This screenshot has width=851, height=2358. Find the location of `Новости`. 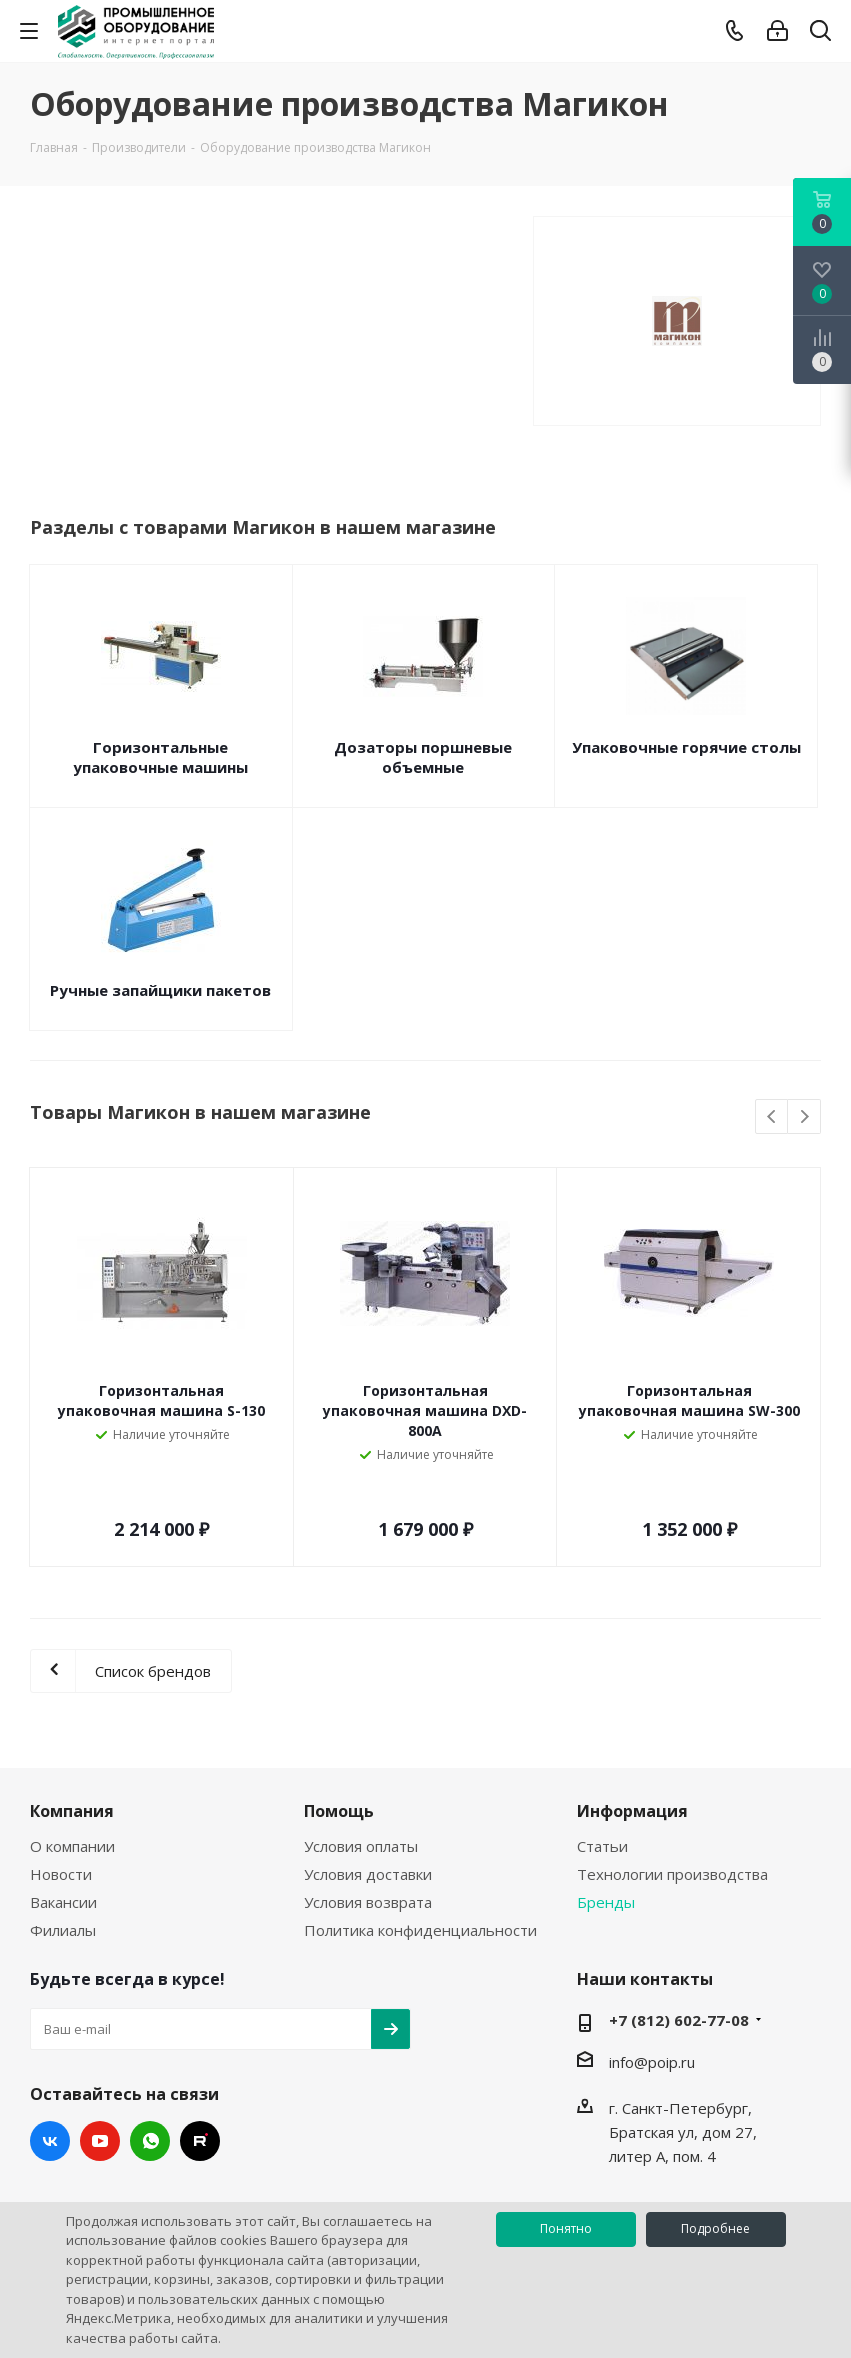

Новости is located at coordinates (61, 1874).